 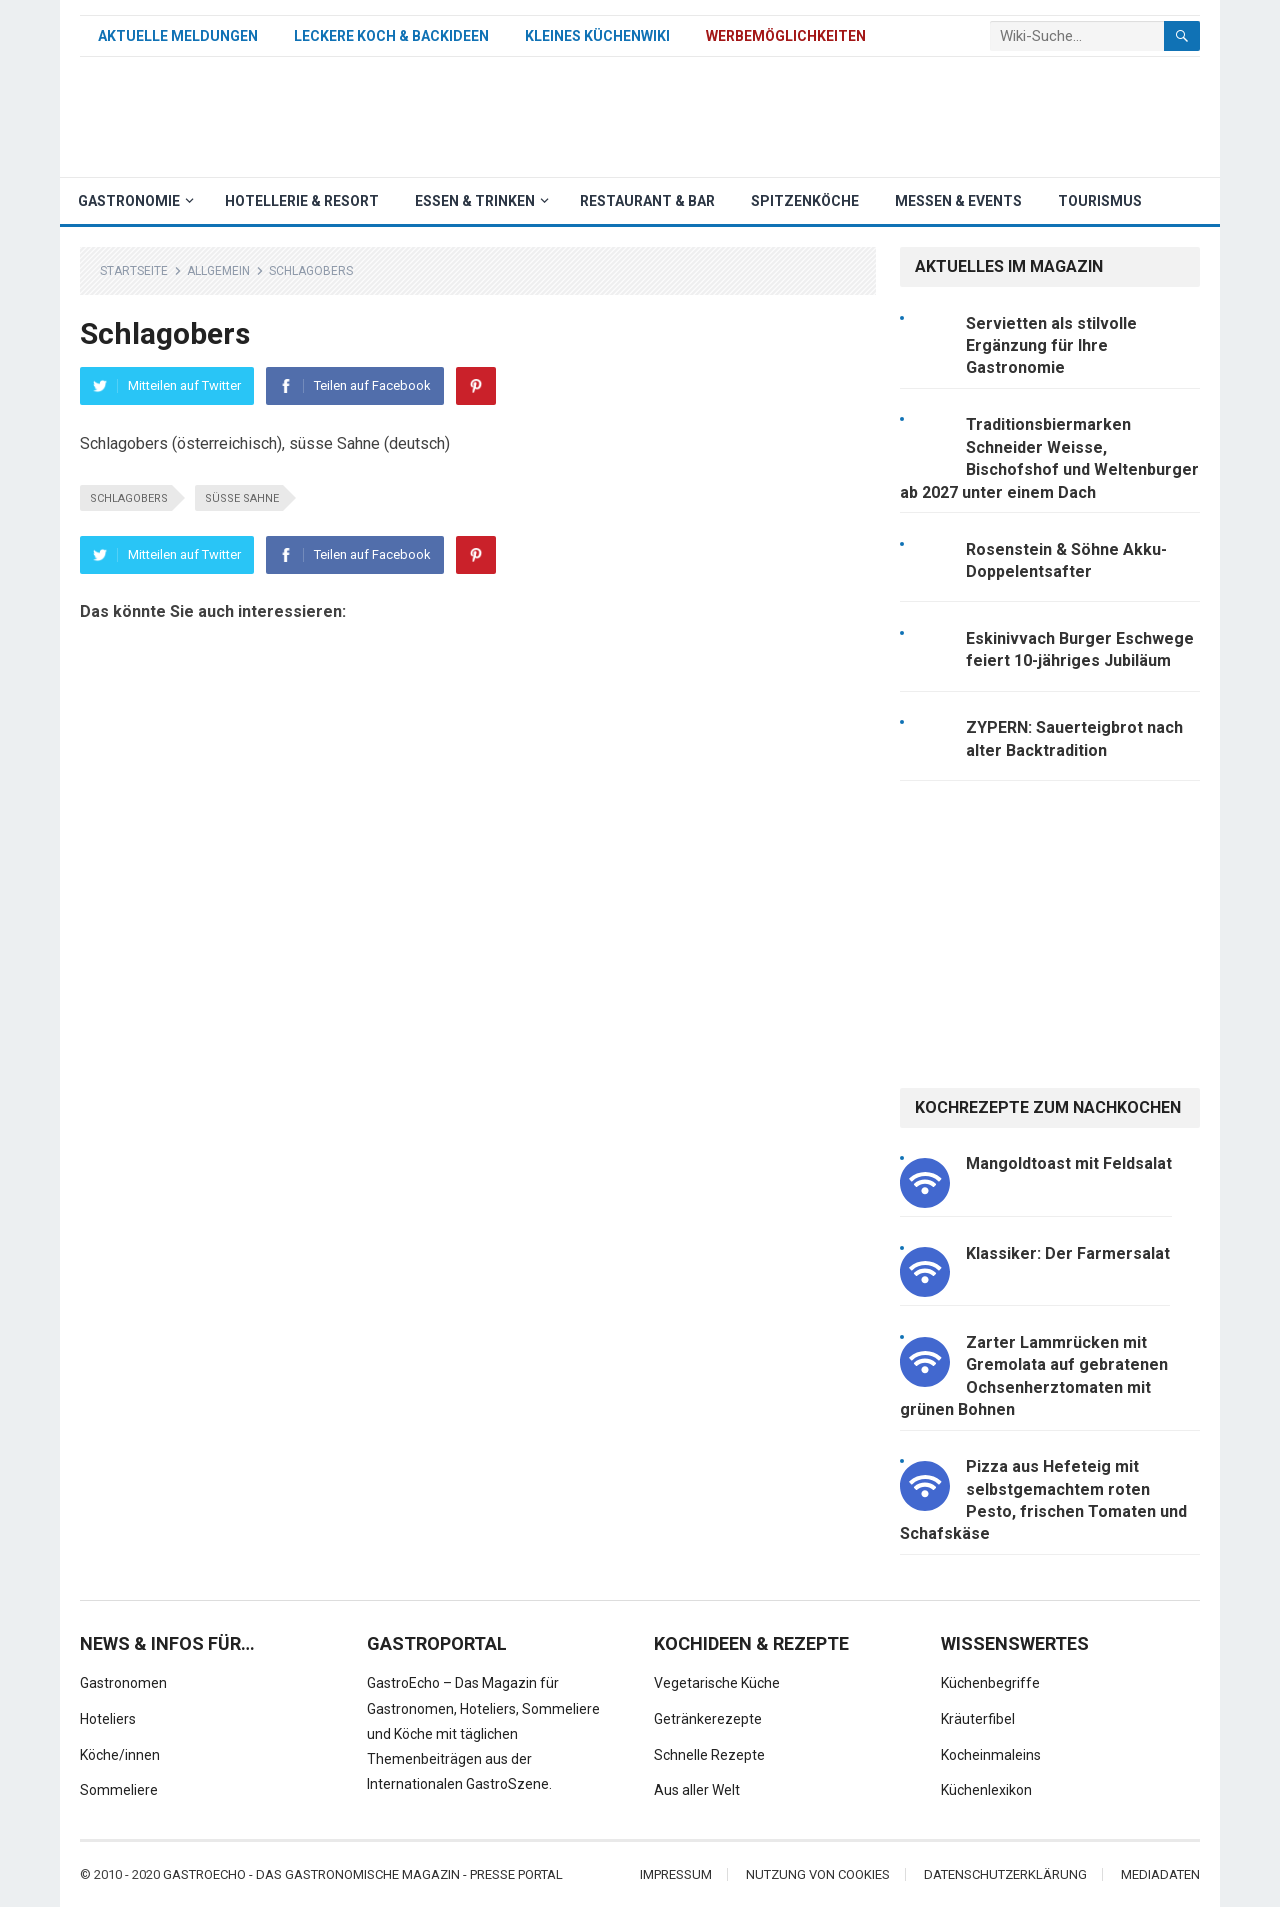 What do you see at coordinates (242, 498) in the screenshot?
I see `süsse Sahne` at bounding box center [242, 498].